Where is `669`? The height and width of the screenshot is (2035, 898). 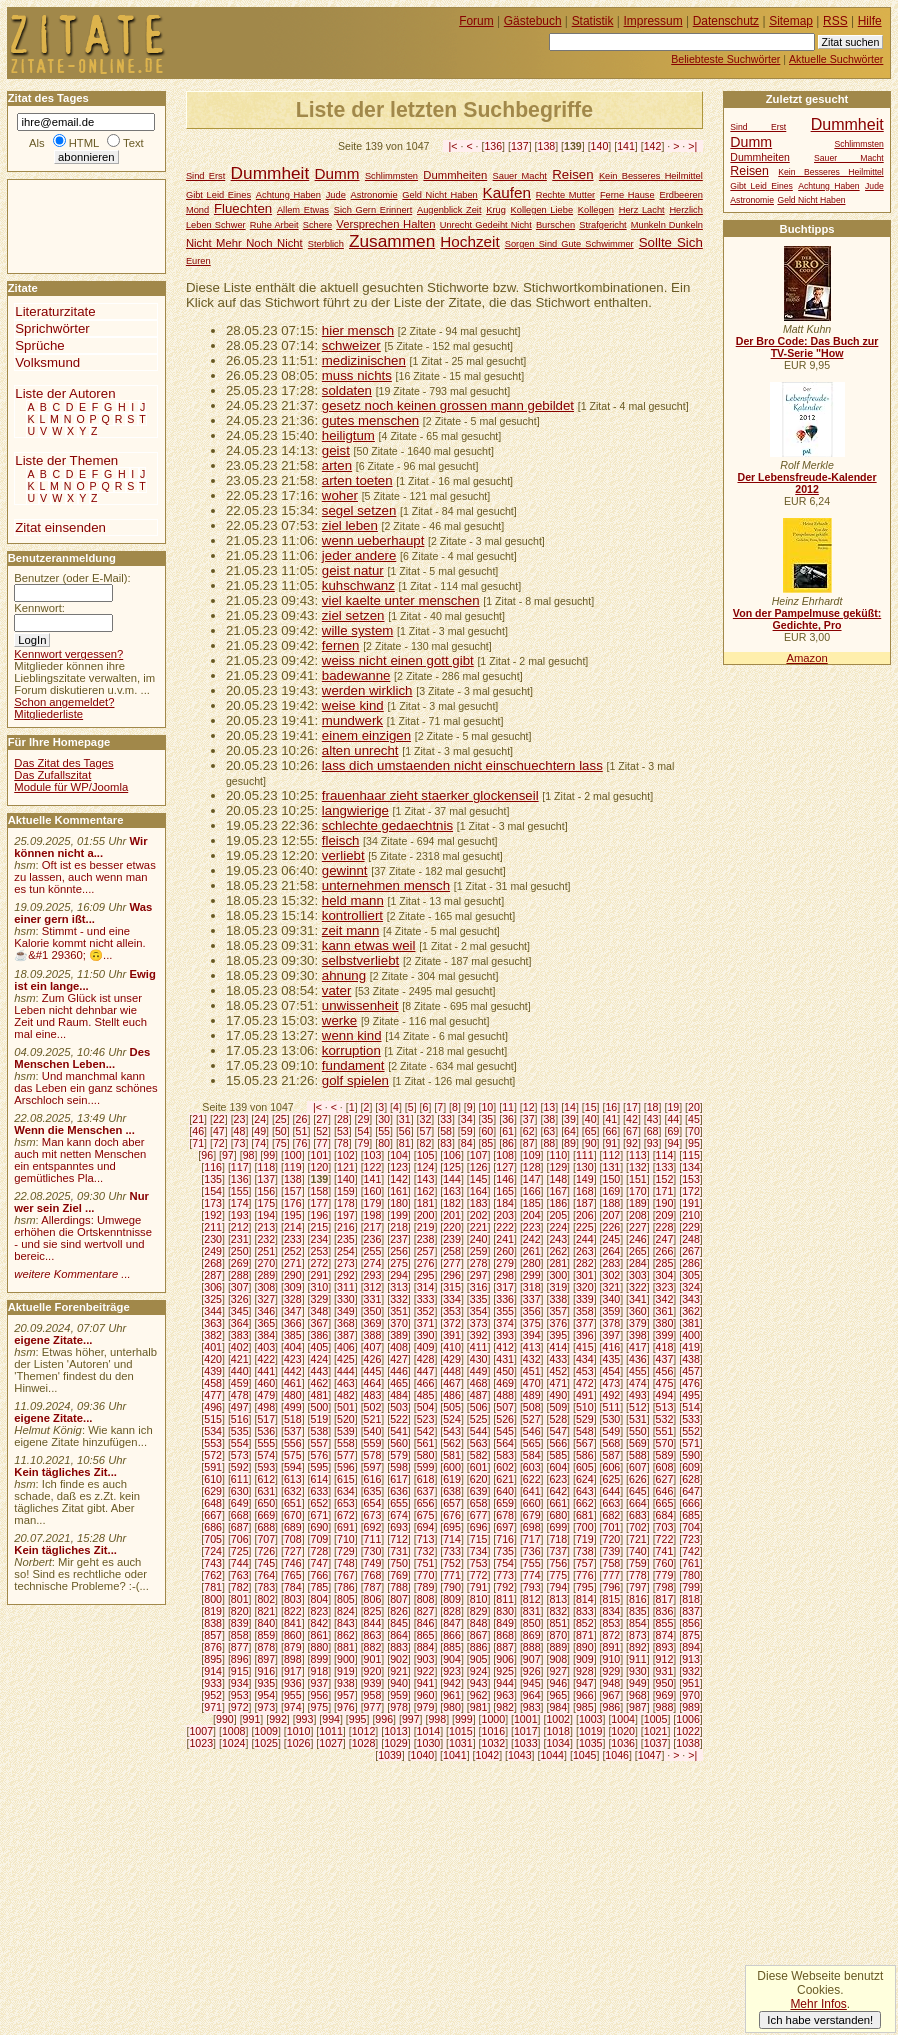 669 is located at coordinates (266, 1515).